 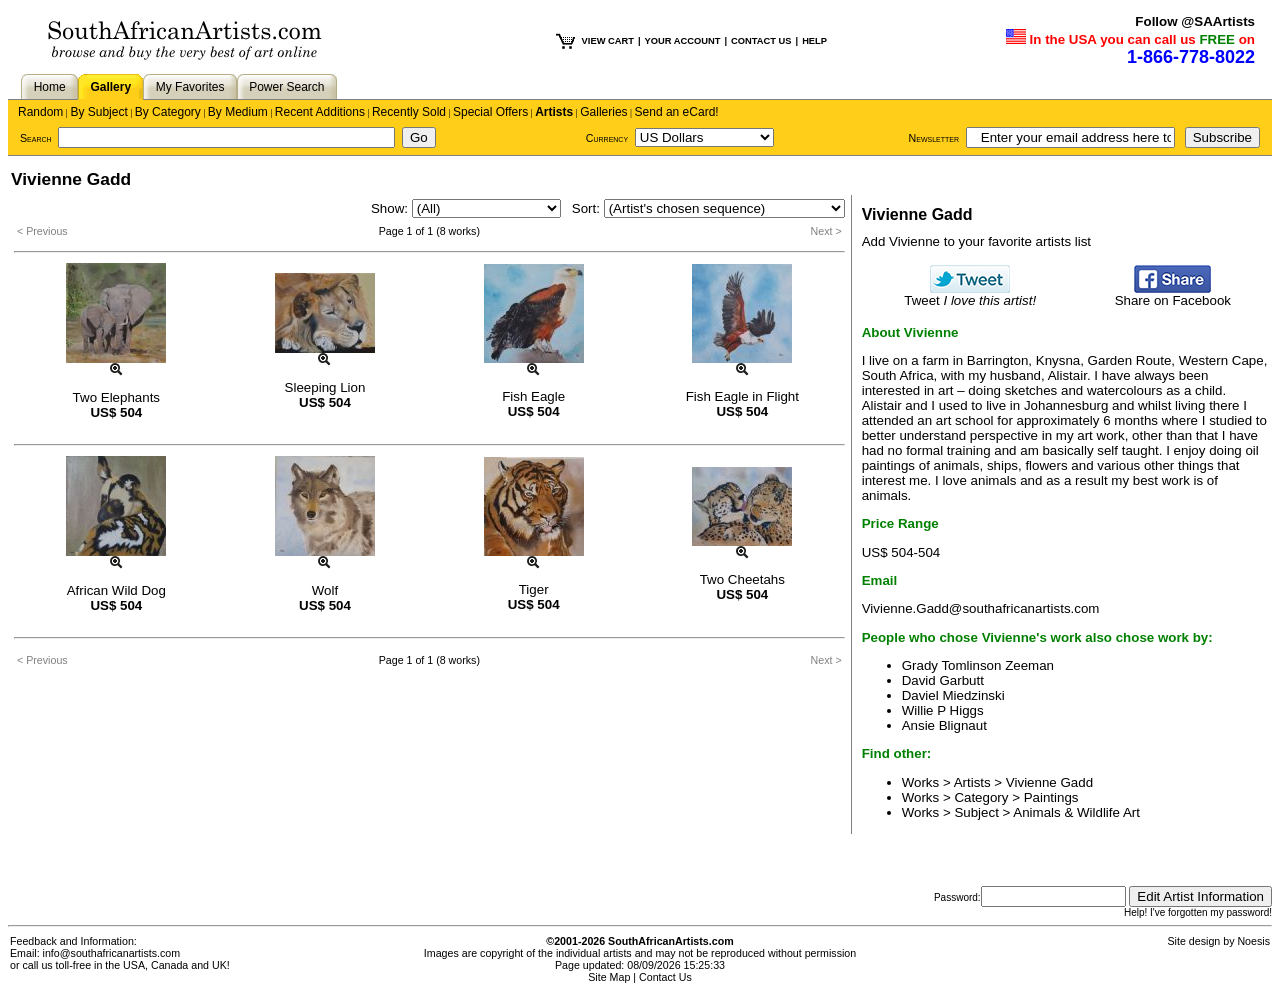 I want to click on African Wild Dog, so click(x=116, y=590).